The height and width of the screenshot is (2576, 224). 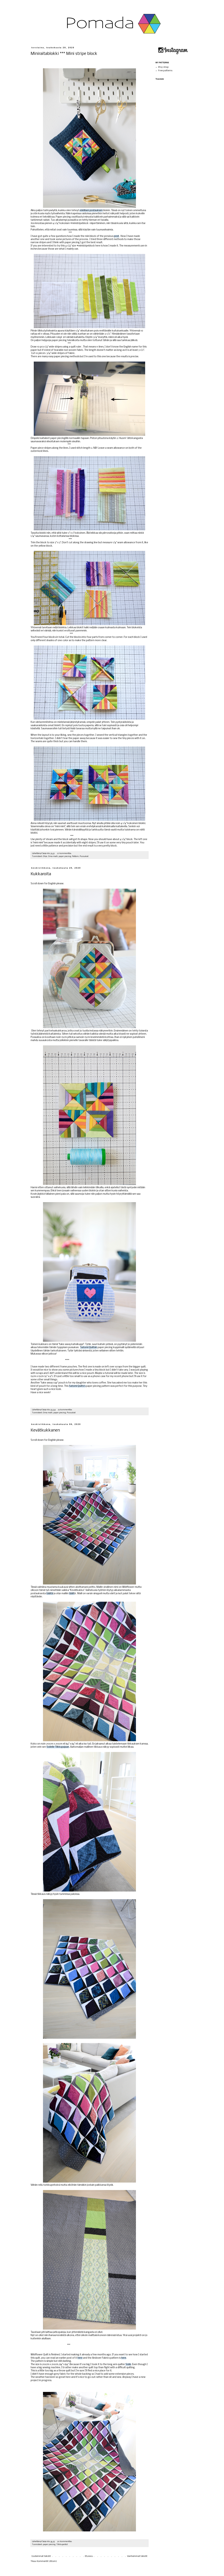 I want to click on Kevätkukkanen, so click(x=45, y=1430).